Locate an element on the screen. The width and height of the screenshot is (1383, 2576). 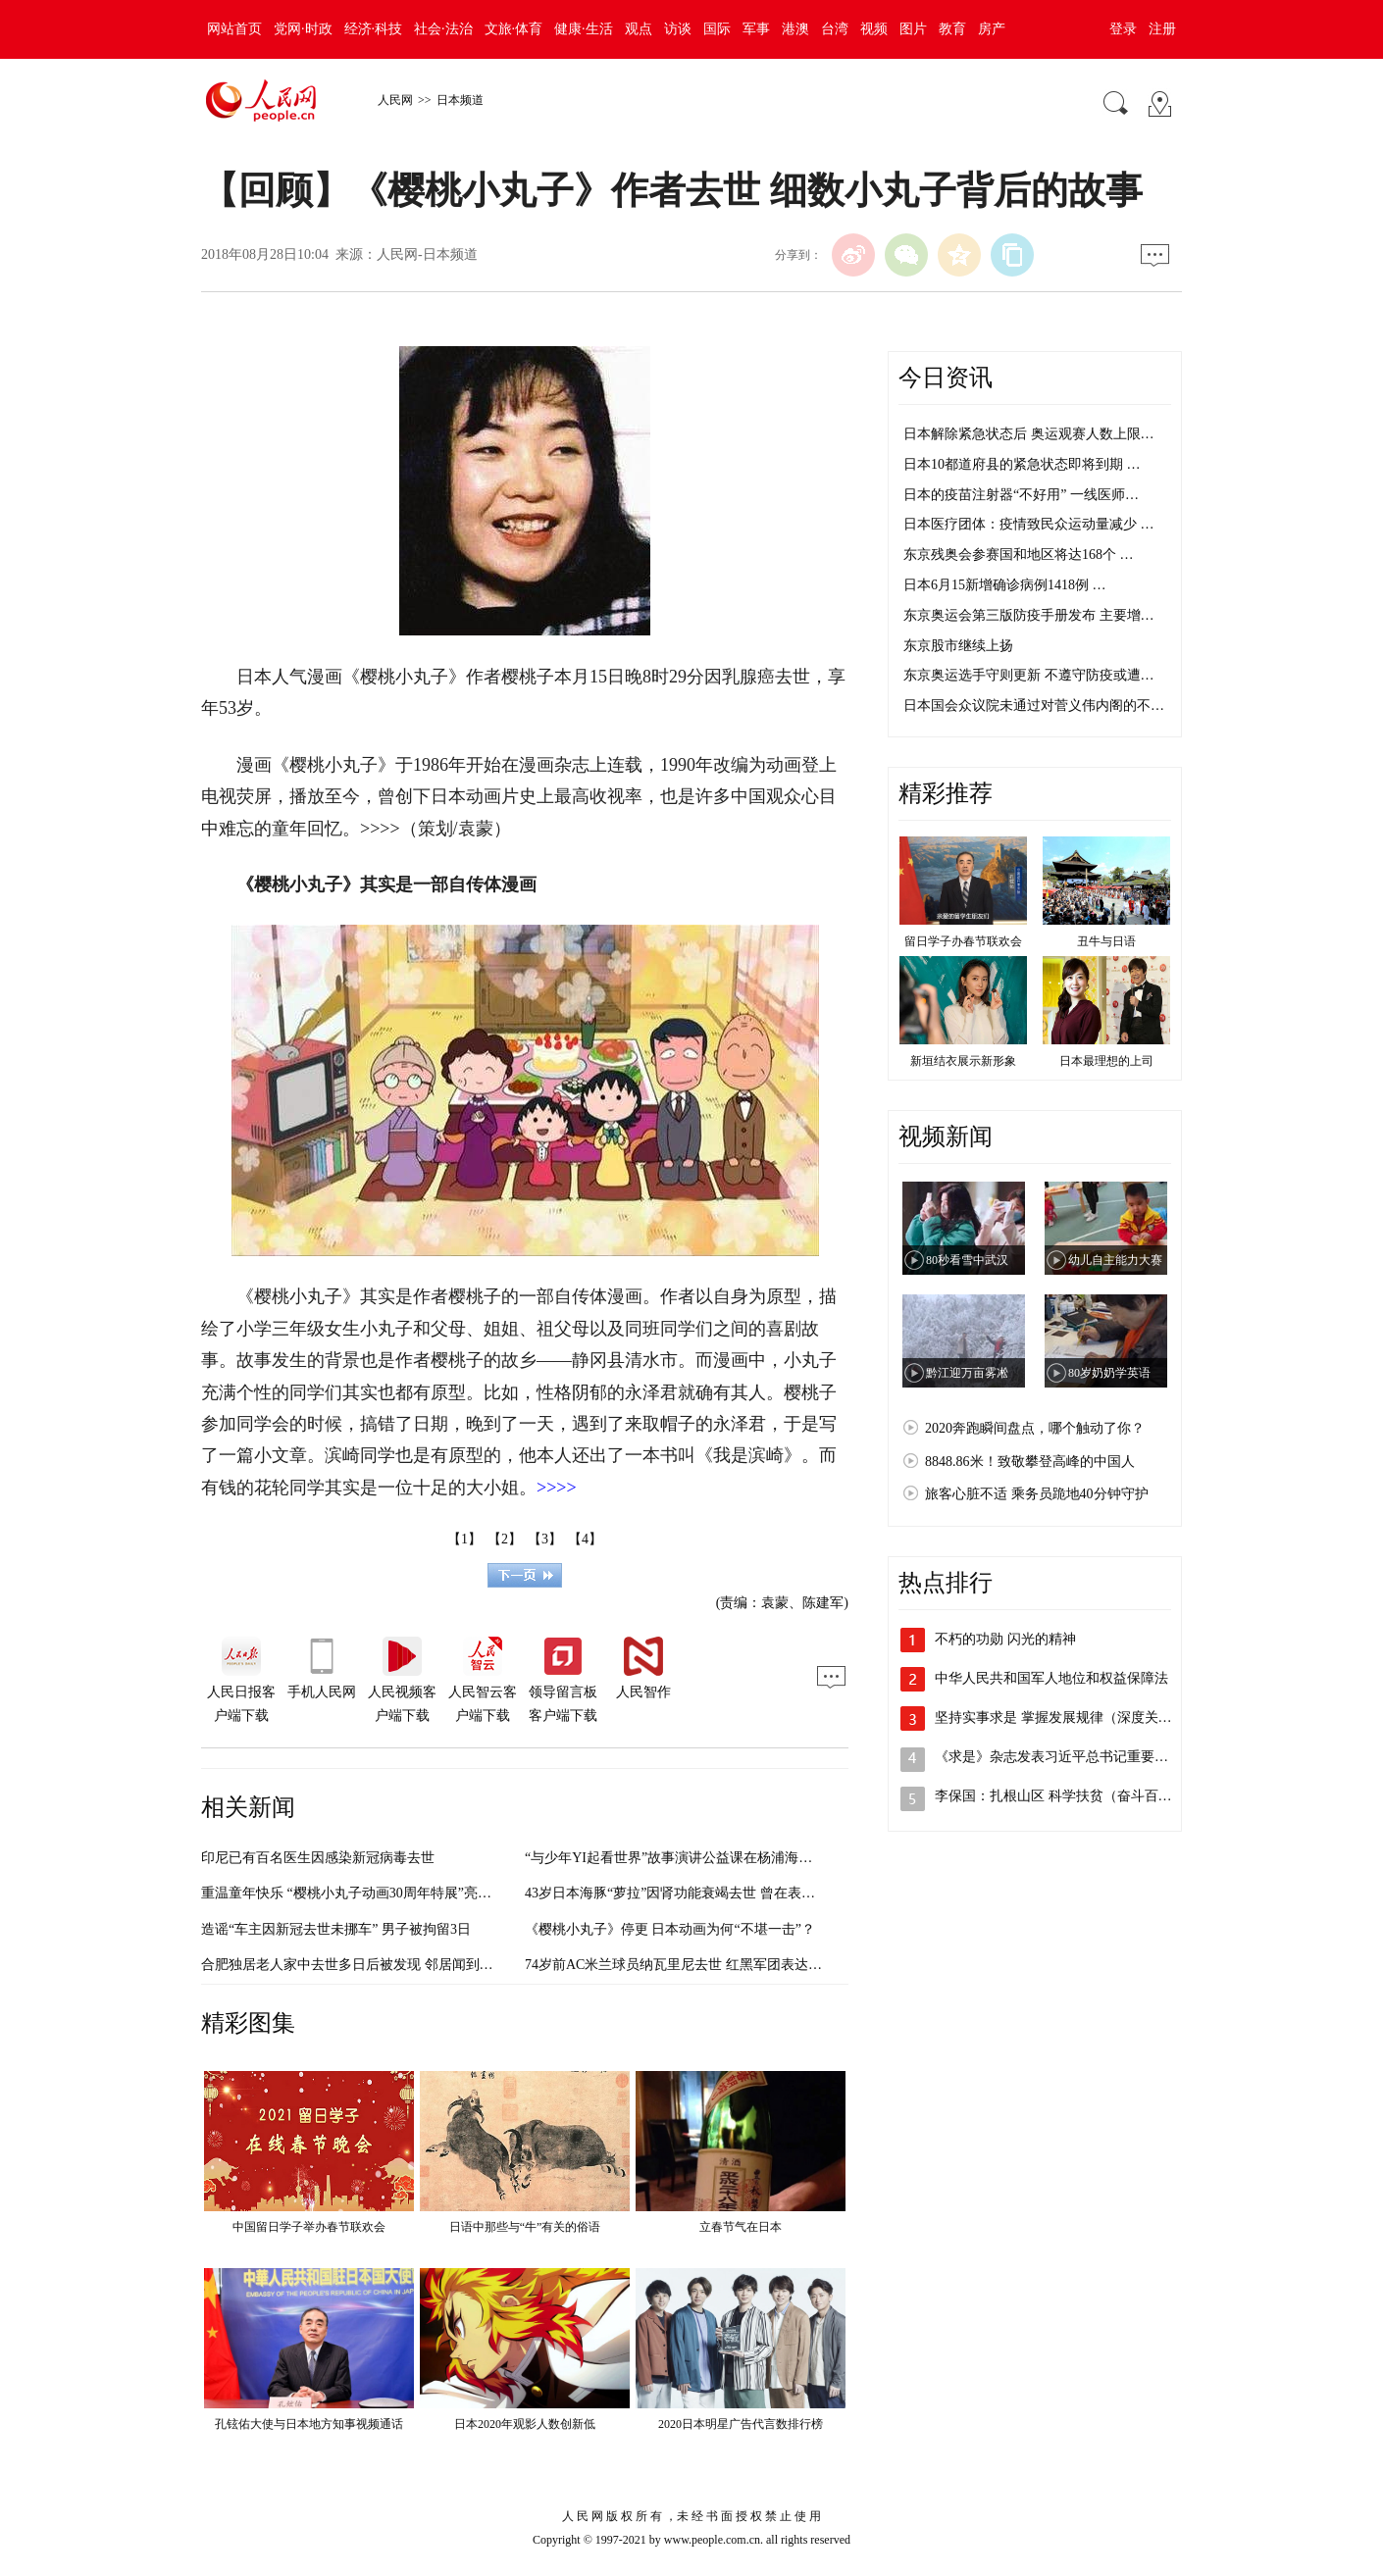
东京股市继续上扬 is located at coordinates (958, 645).